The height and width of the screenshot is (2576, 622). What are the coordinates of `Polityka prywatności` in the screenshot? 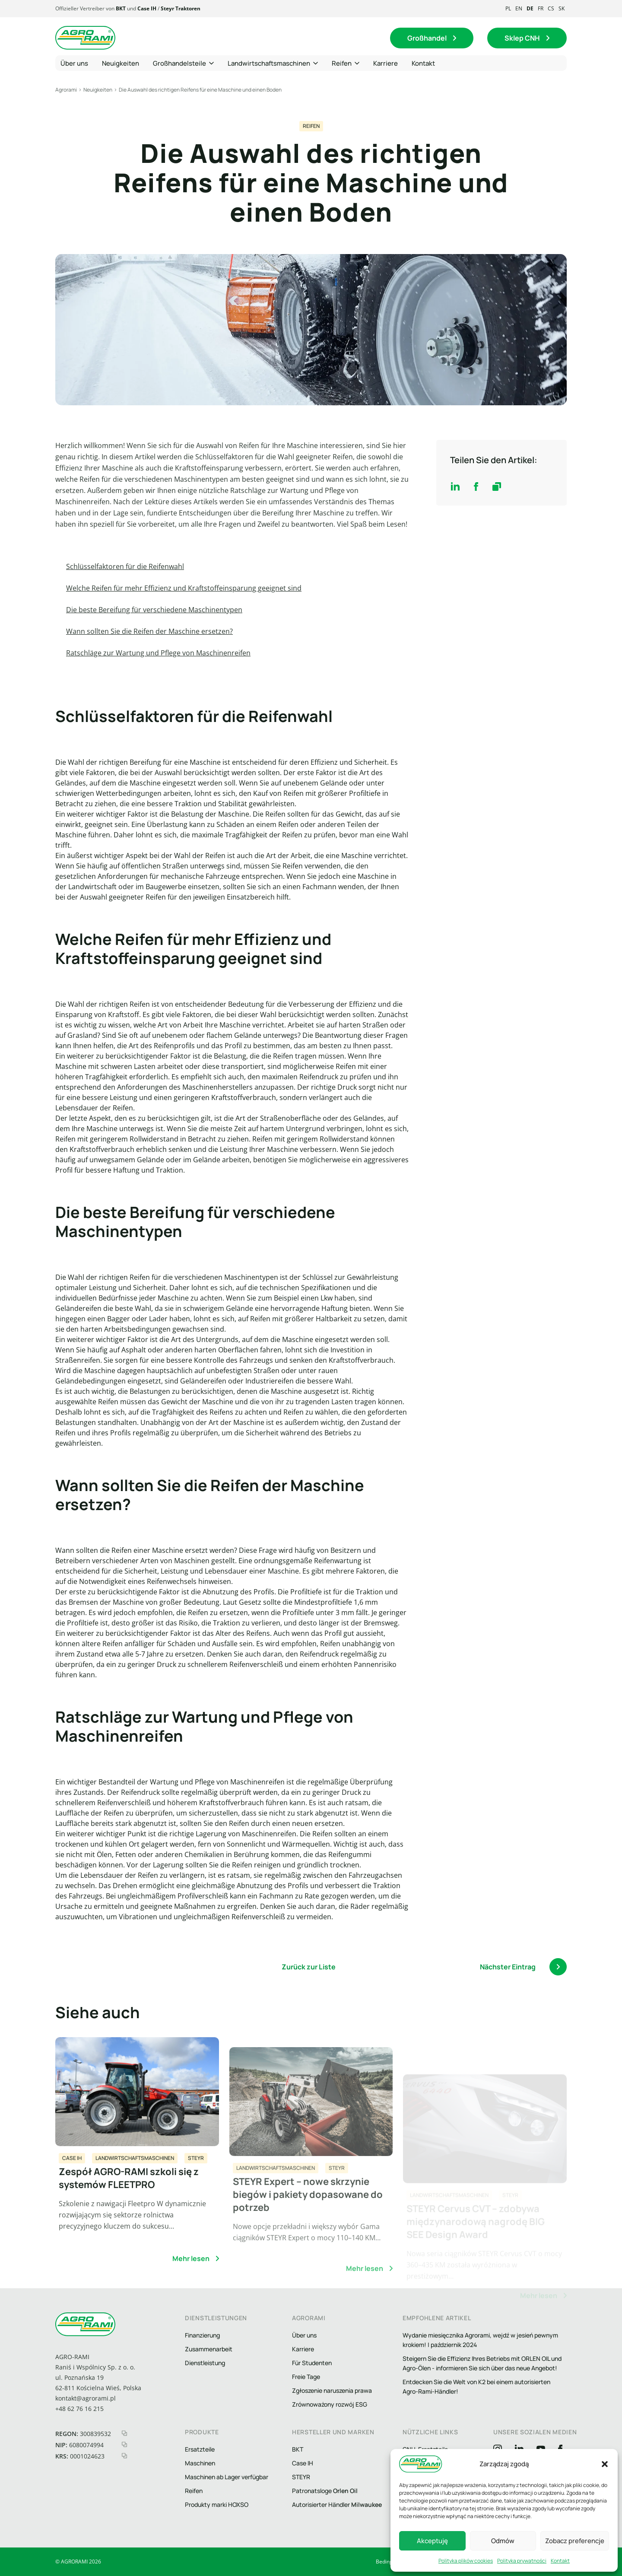 It's located at (521, 2560).